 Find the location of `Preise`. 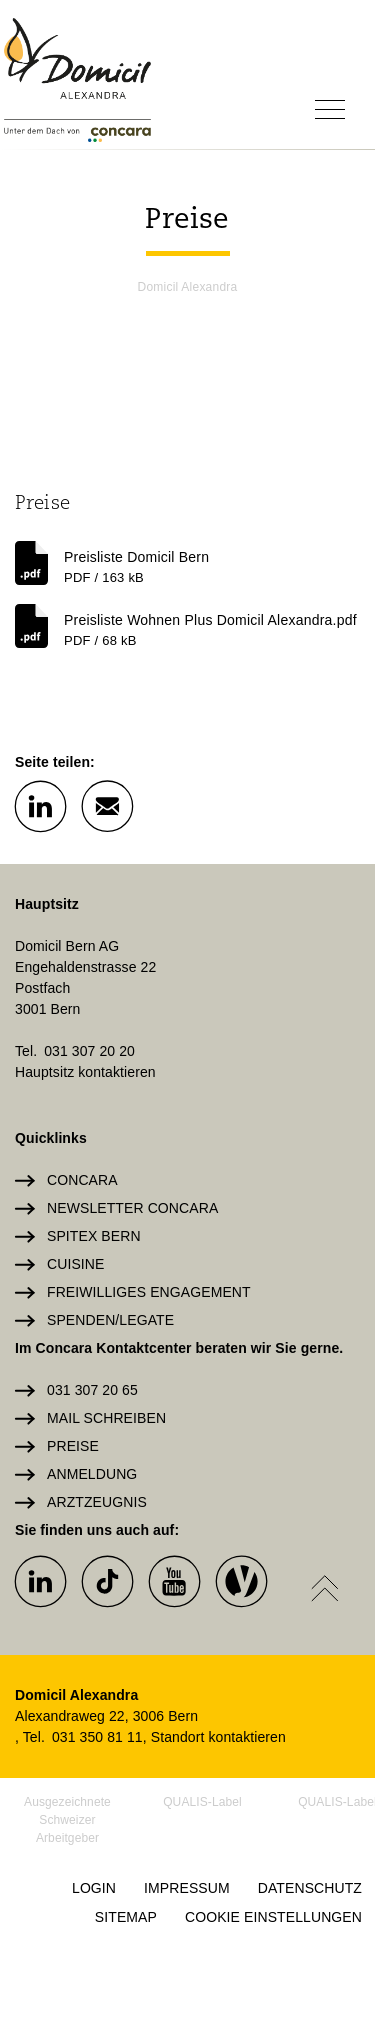

Preise is located at coordinates (73, 1446).